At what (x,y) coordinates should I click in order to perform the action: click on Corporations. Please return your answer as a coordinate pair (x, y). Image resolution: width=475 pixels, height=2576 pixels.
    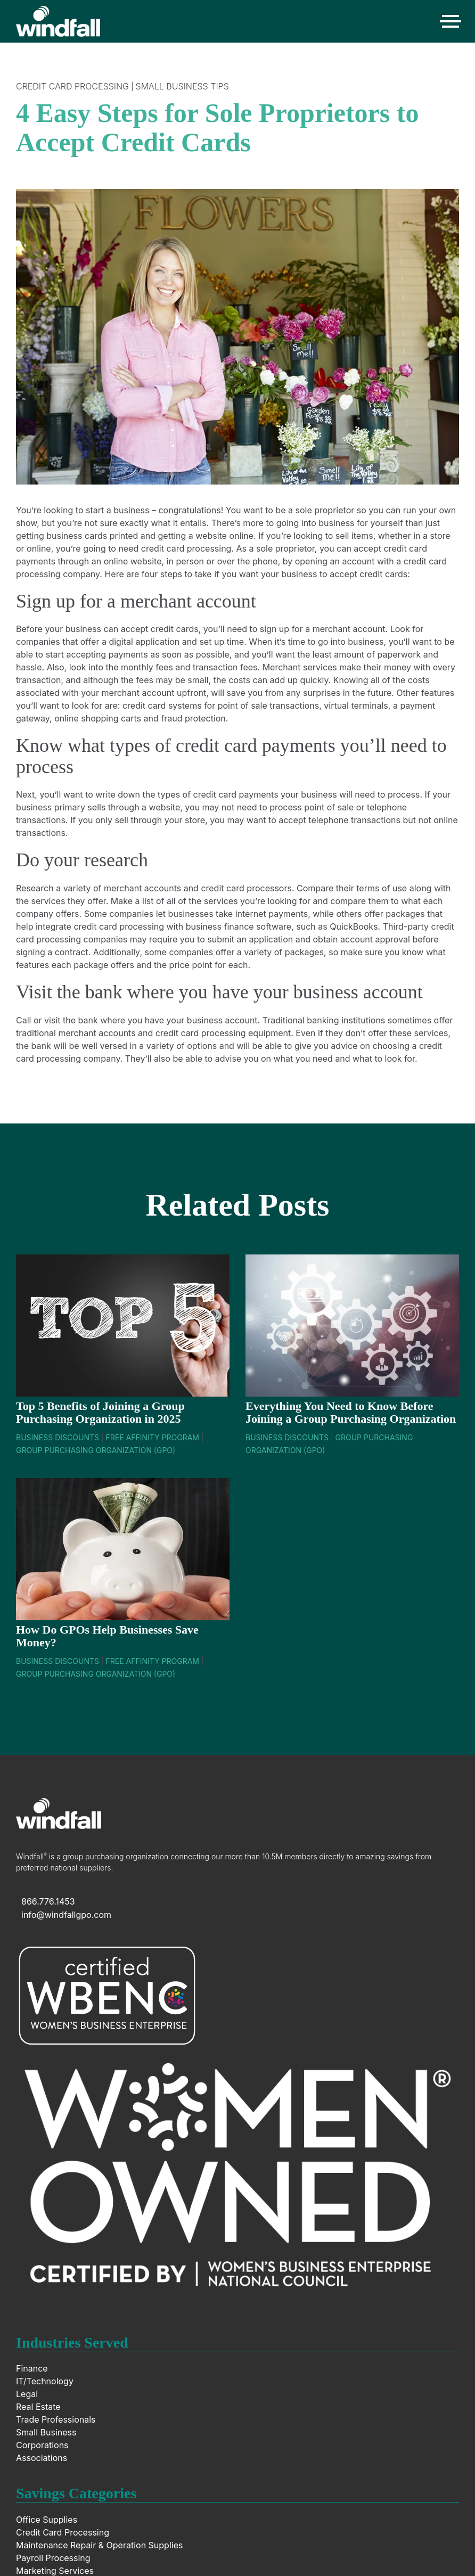
    Looking at the image, I should click on (42, 2445).